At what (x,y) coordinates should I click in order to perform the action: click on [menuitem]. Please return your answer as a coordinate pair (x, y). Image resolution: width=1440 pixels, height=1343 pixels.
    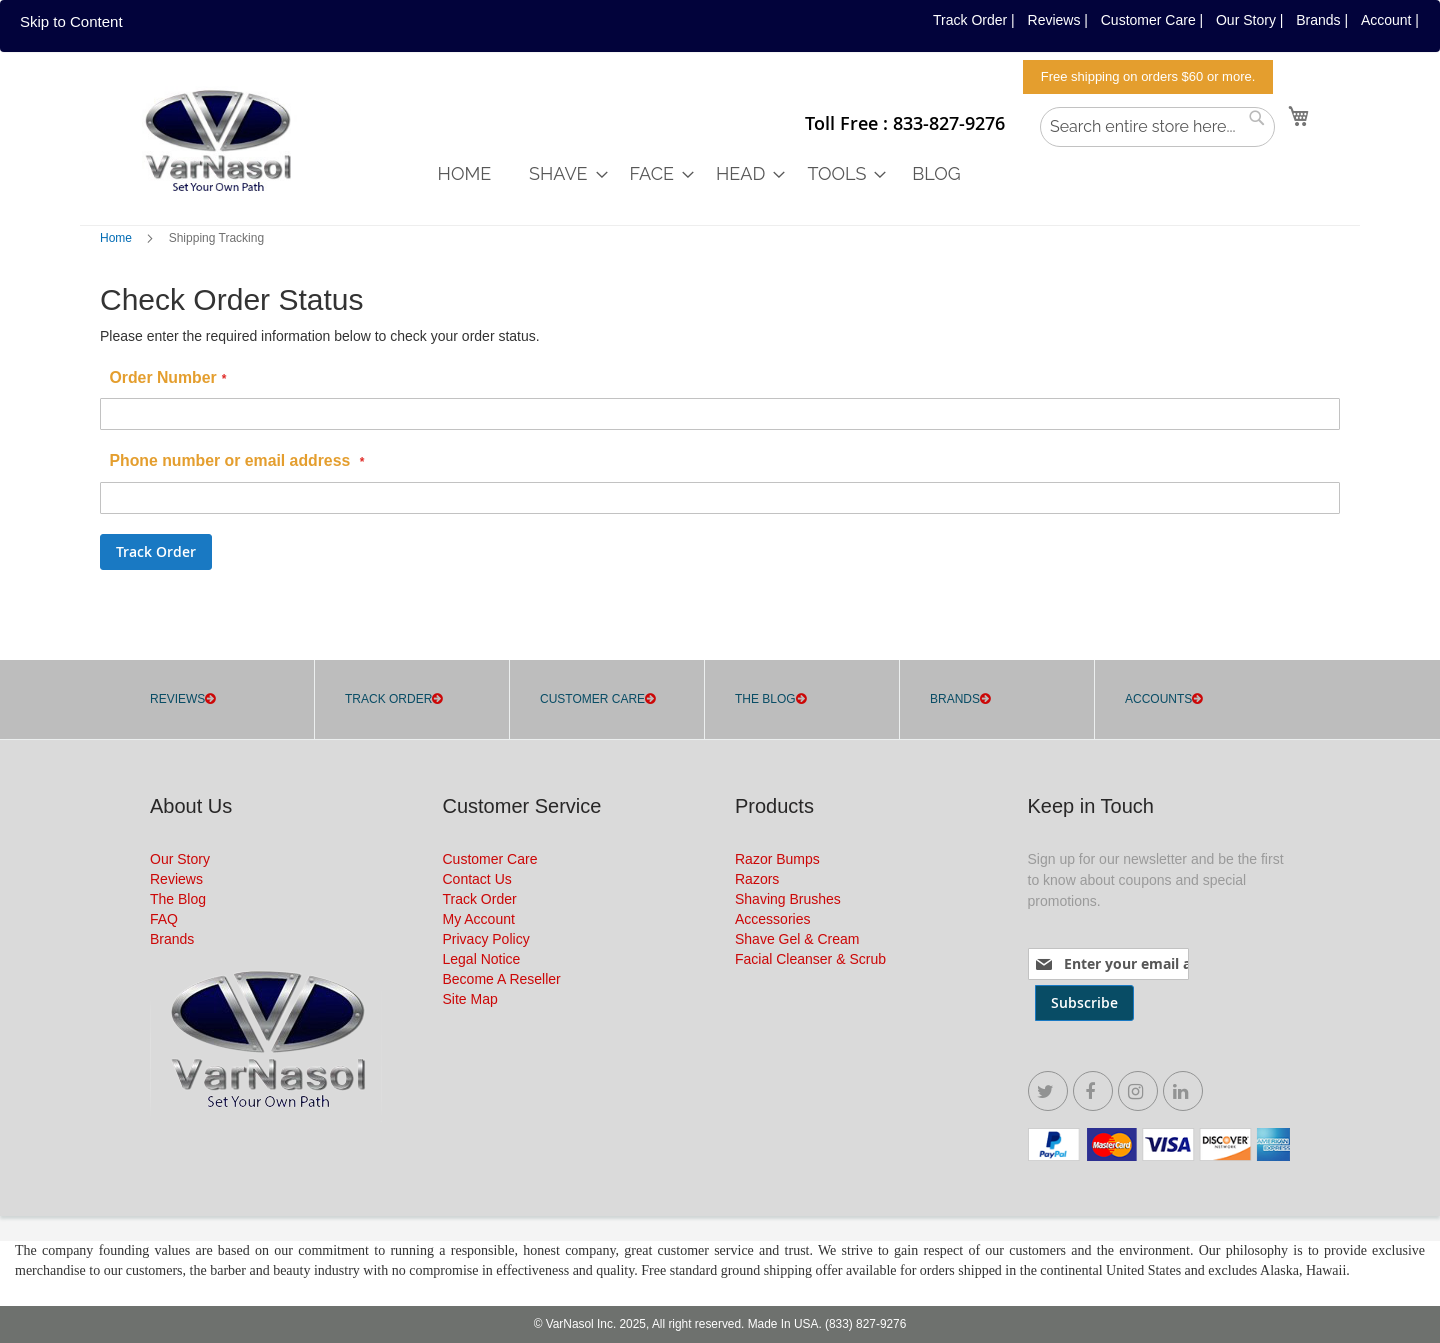
    Looking at the image, I should click on (465, 173).